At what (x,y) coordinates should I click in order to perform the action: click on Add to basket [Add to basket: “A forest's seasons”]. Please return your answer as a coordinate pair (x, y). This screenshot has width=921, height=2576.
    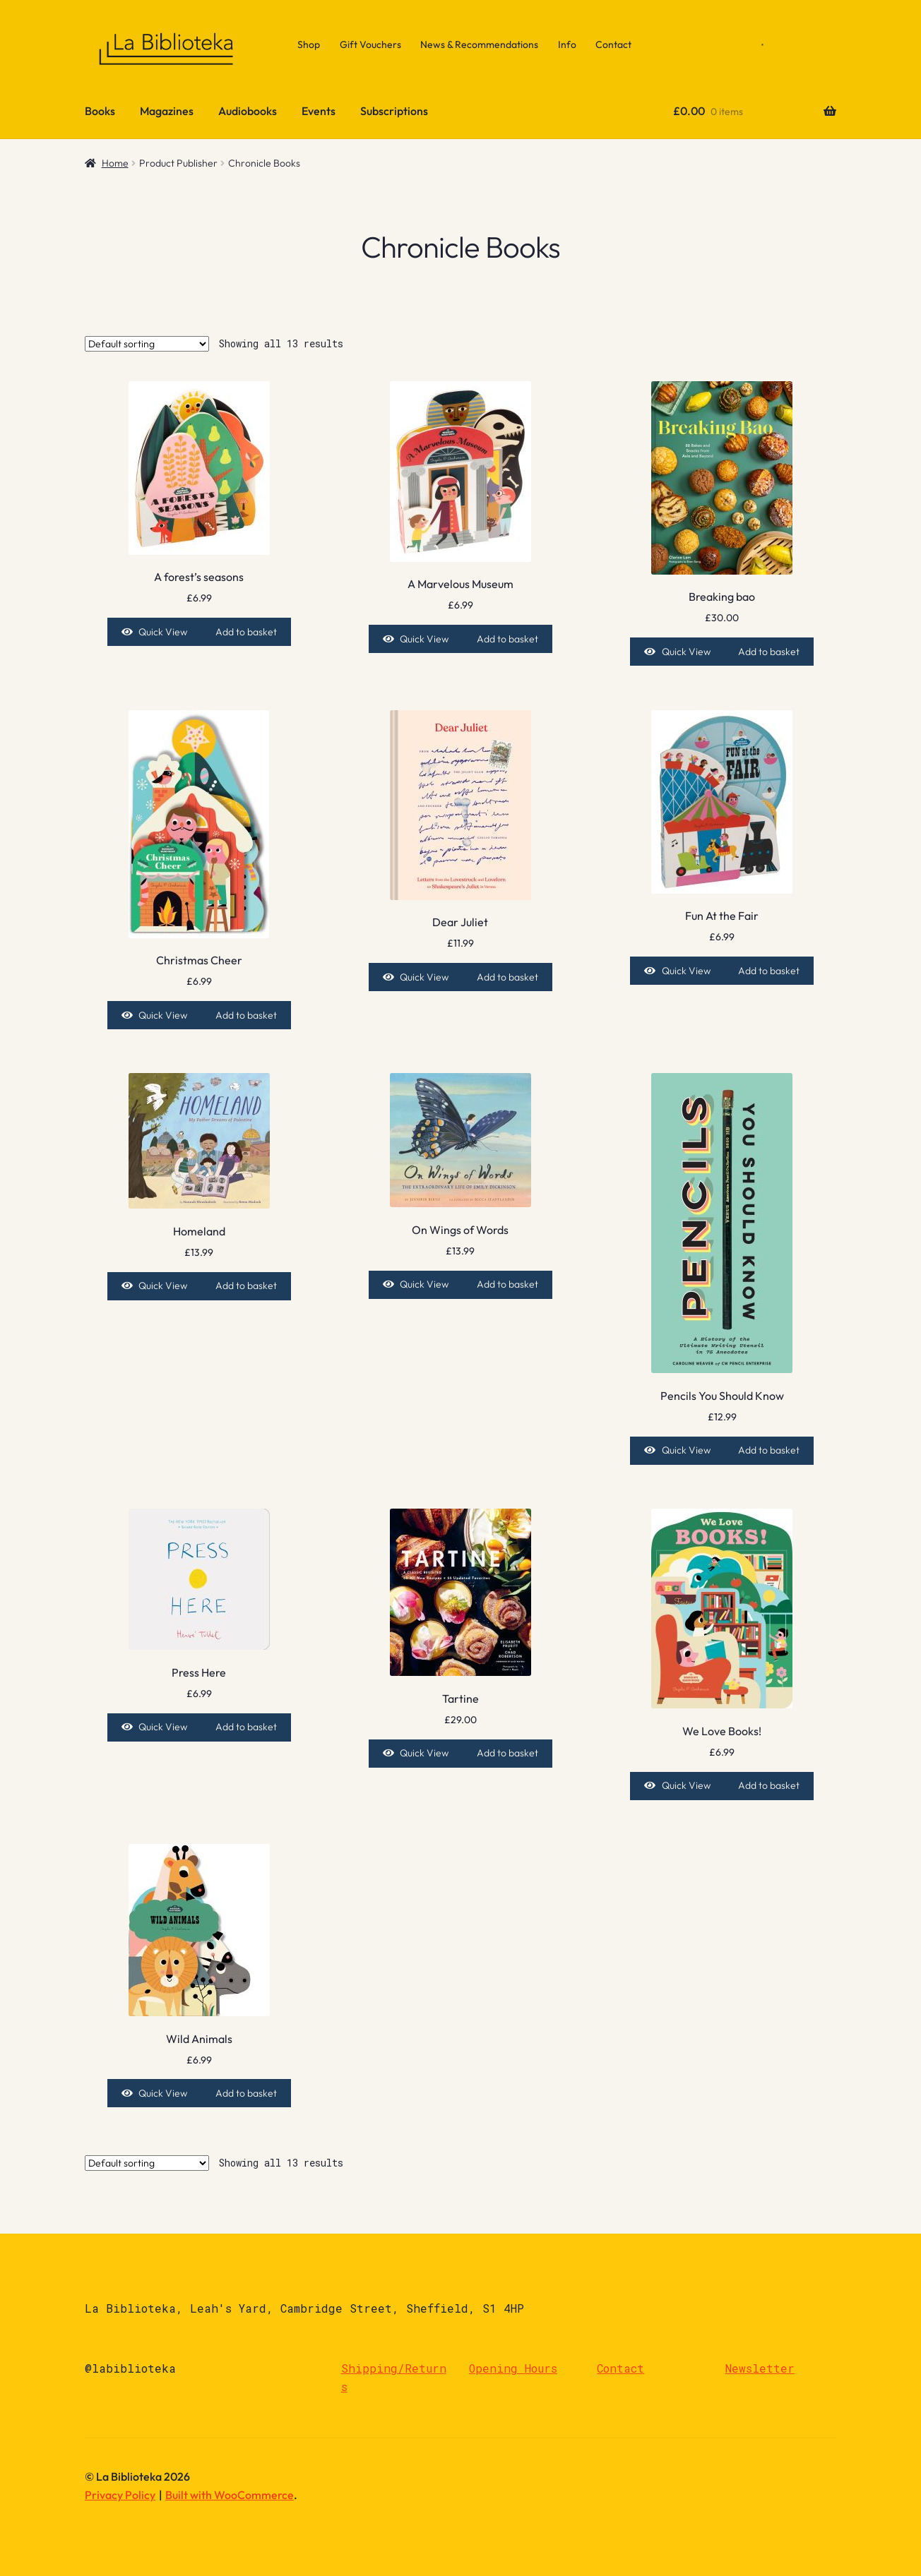
    Looking at the image, I should click on (246, 631).